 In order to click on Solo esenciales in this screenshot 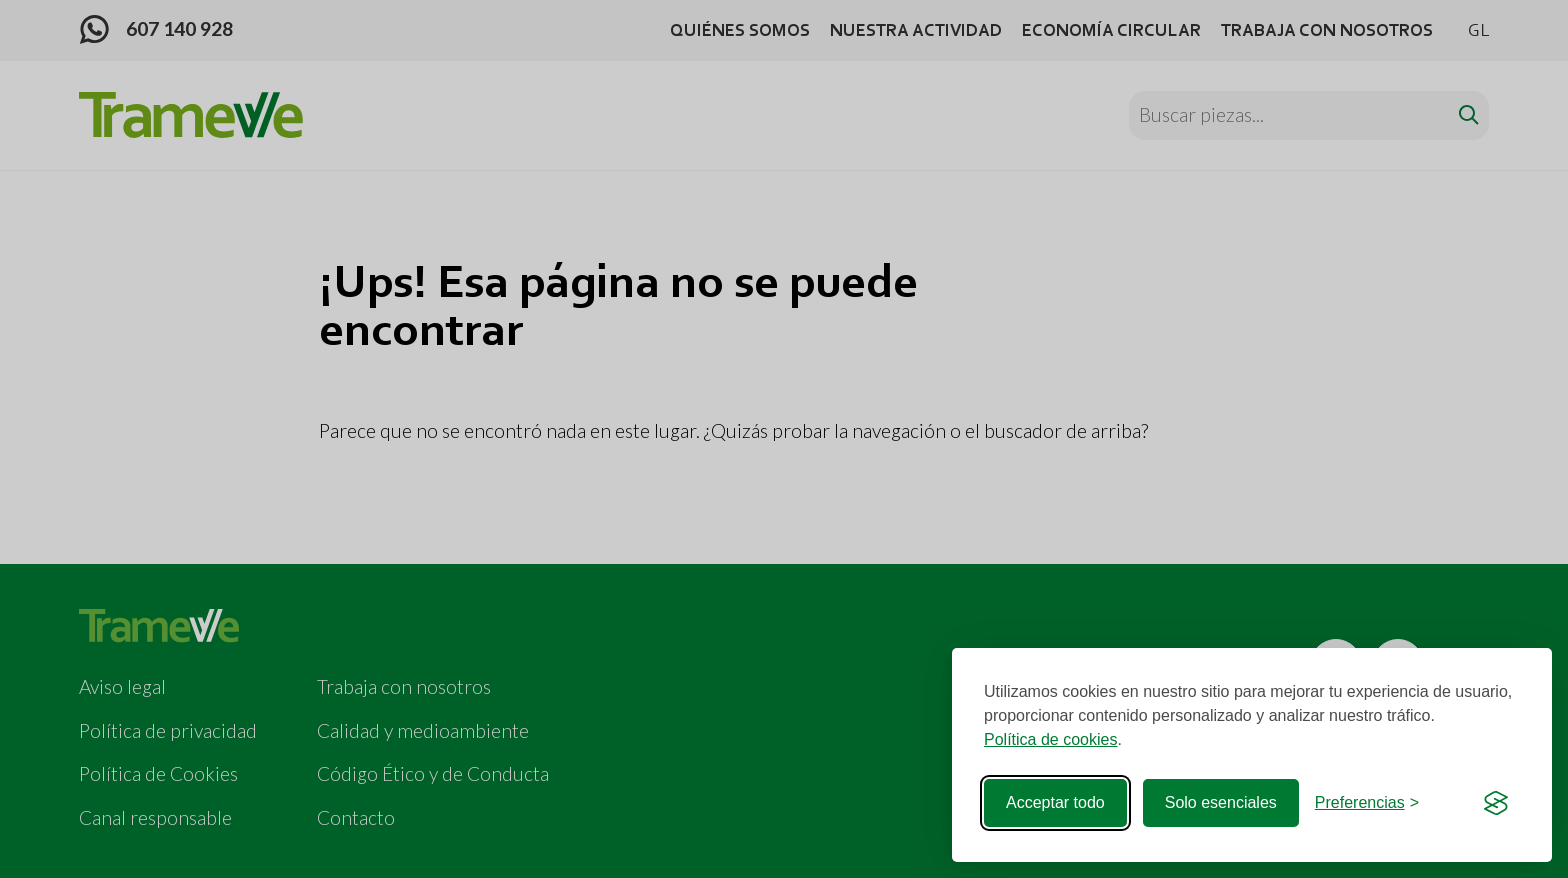, I will do `click(1221, 802)`.